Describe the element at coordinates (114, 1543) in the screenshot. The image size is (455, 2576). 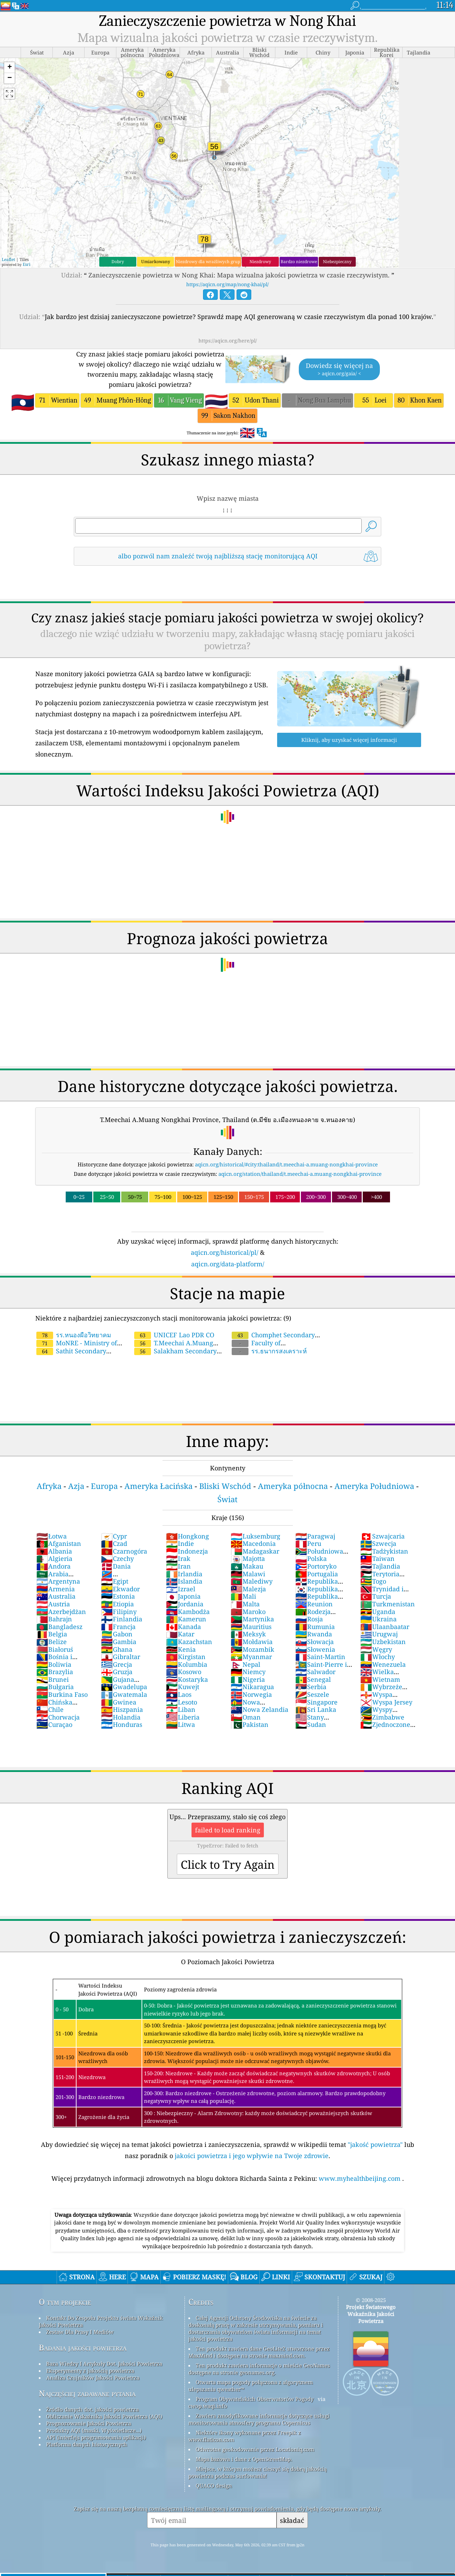
I see `Czad` at that location.